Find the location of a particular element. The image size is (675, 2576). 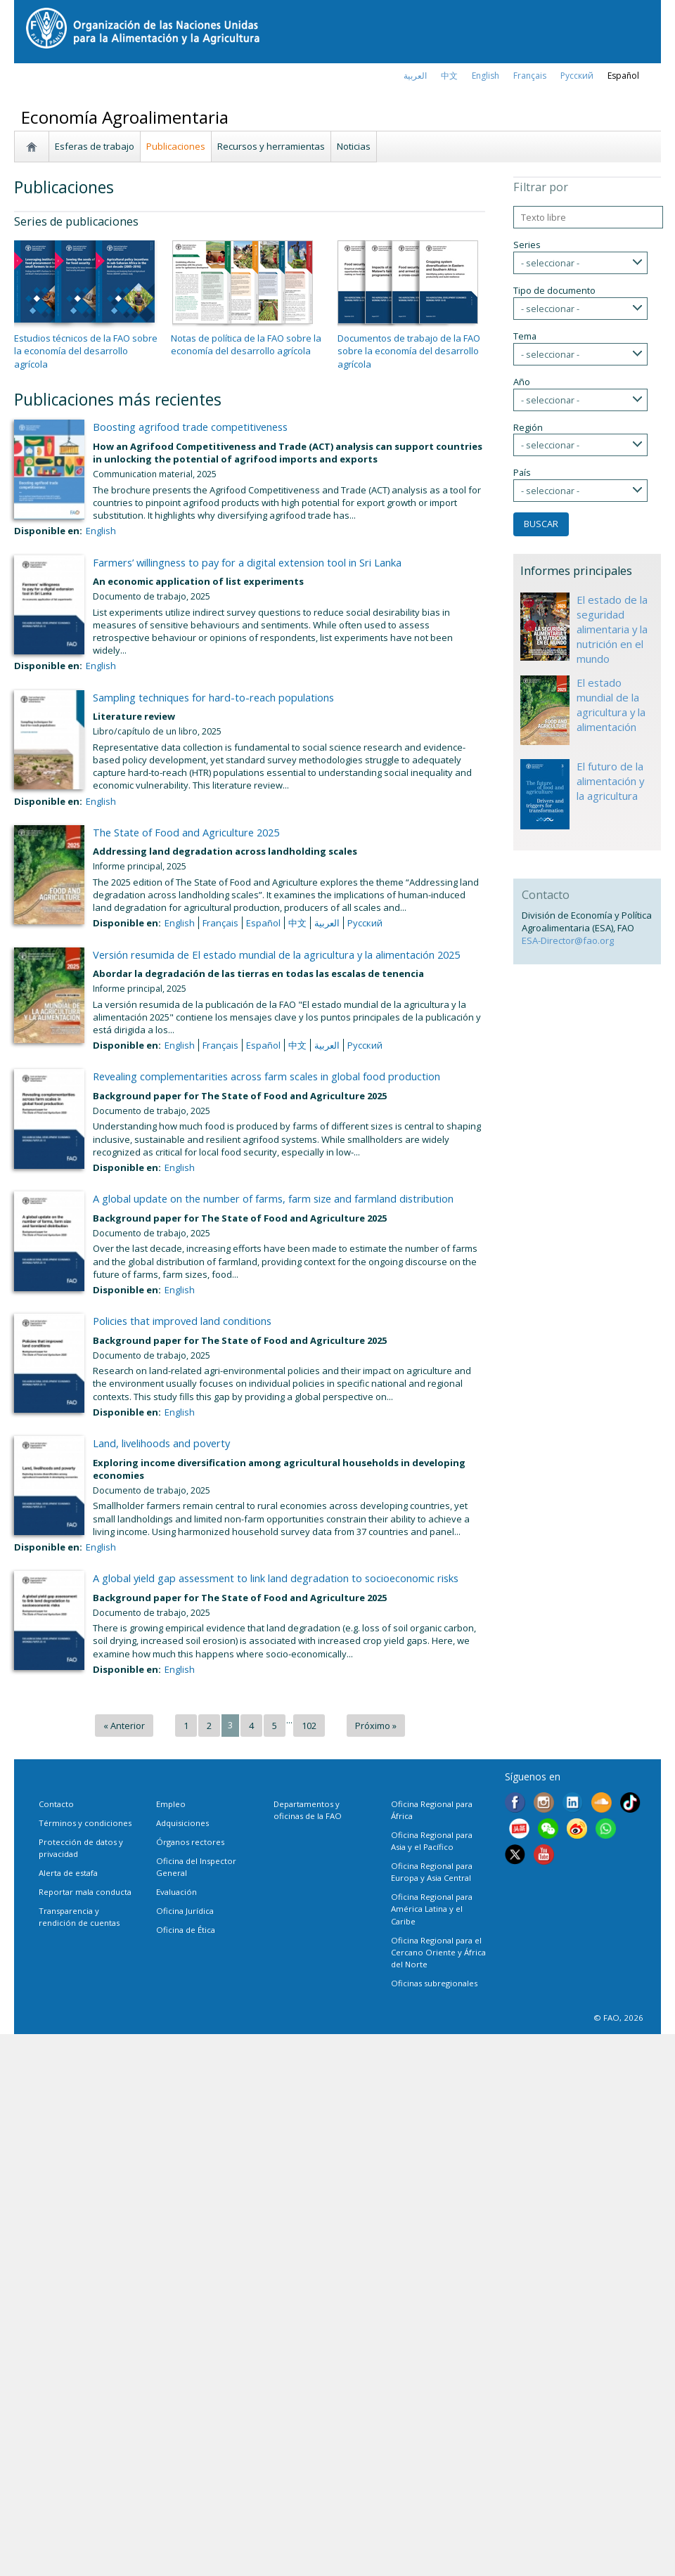

العربية is located at coordinates (415, 76).